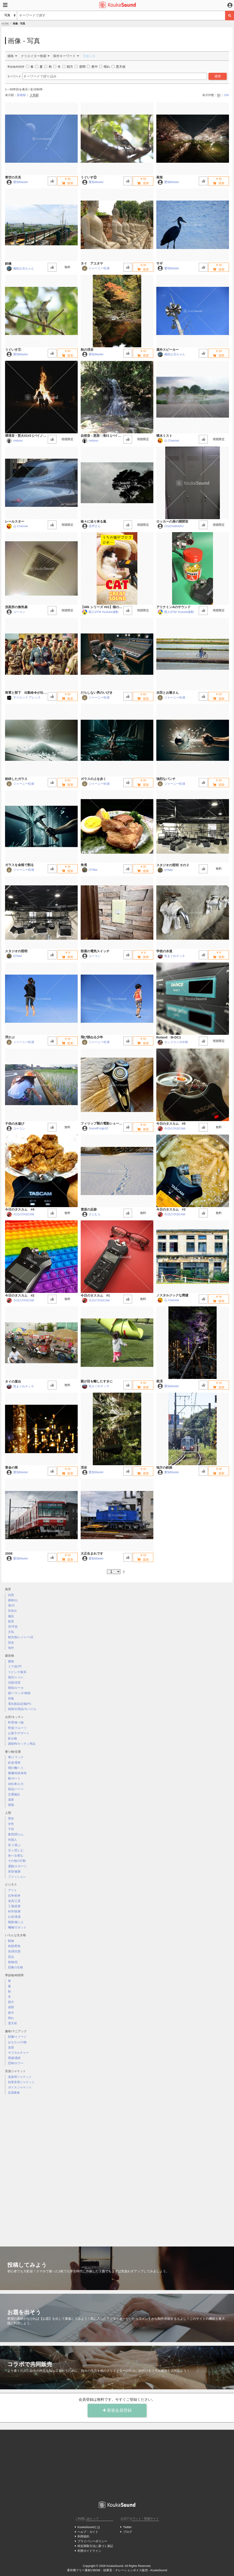  What do you see at coordinates (14, 1901) in the screenshot?
I see `道具/工具` at bounding box center [14, 1901].